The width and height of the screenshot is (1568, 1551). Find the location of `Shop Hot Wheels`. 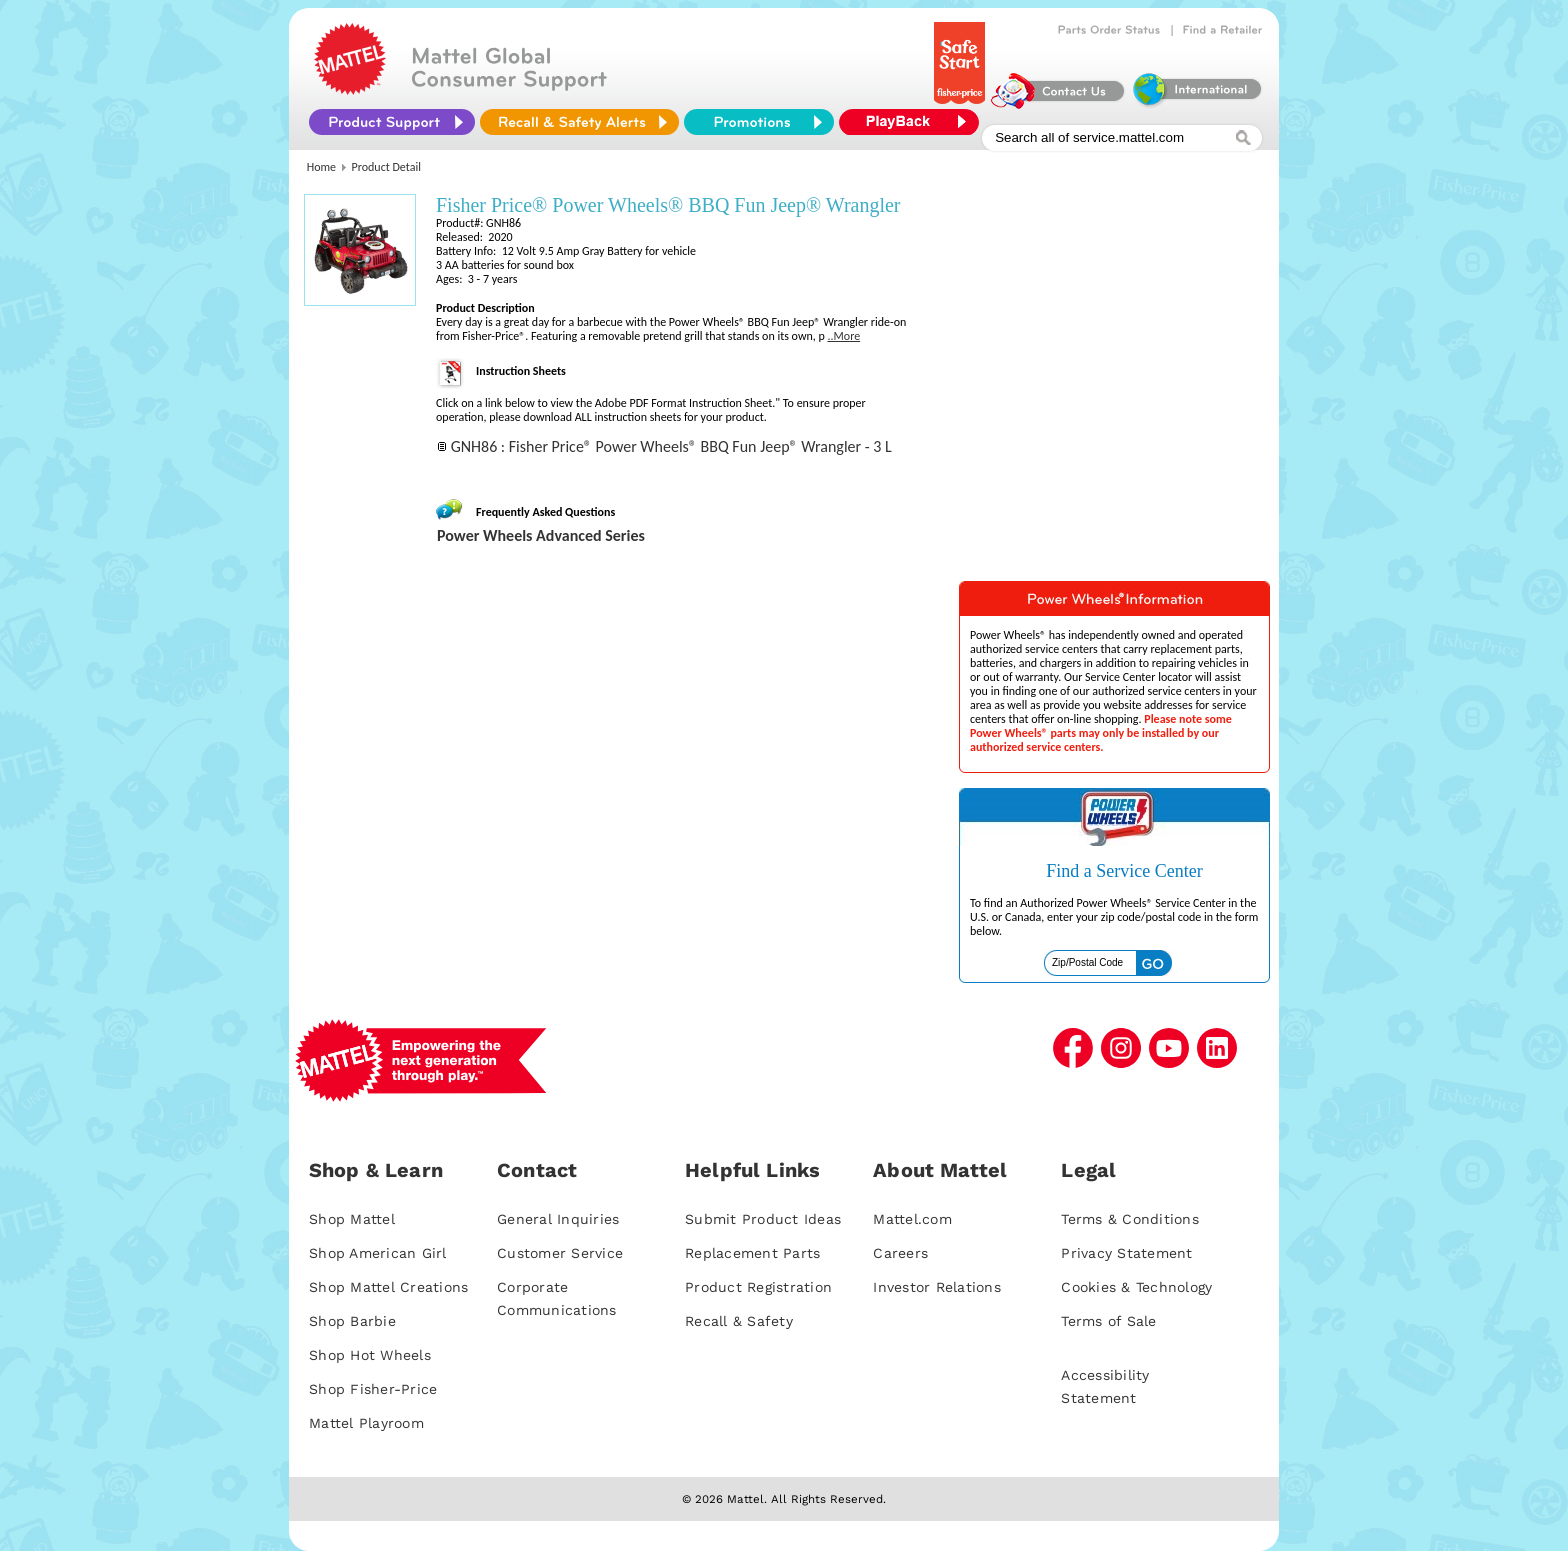

Shop Hot Wheels is located at coordinates (370, 1355).